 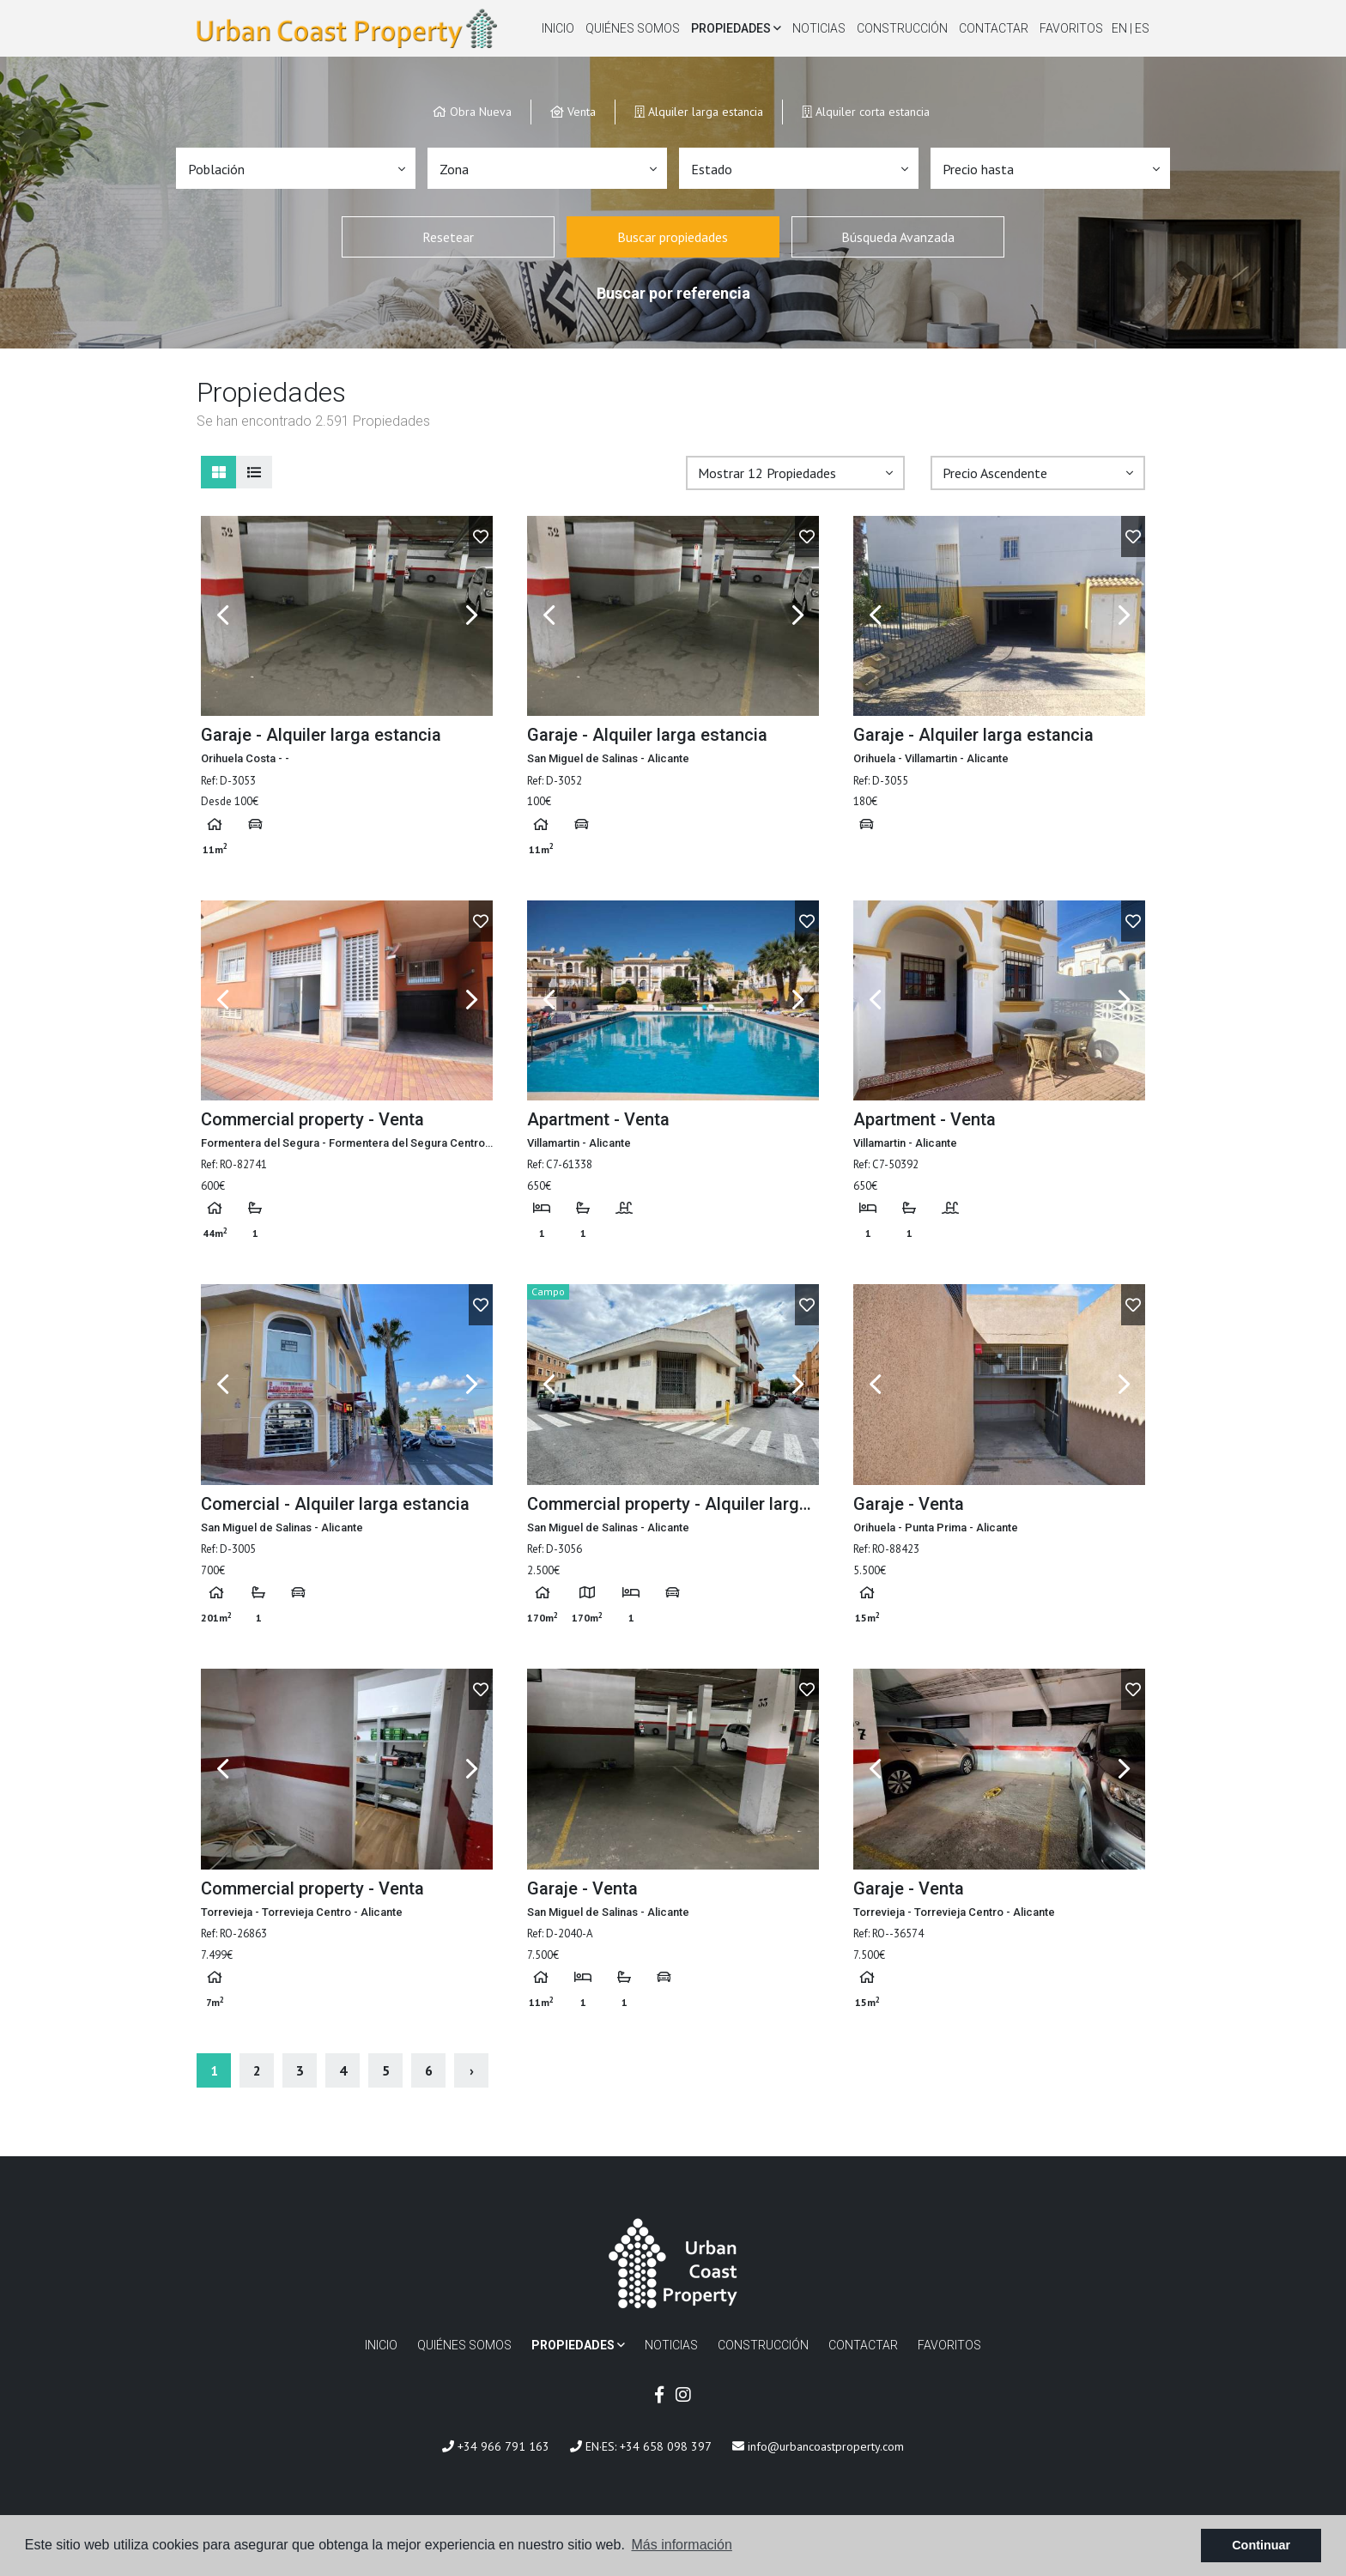 What do you see at coordinates (472, 111) in the screenshot?
I see `Obra Nueva` at bounding box center [472, 111].